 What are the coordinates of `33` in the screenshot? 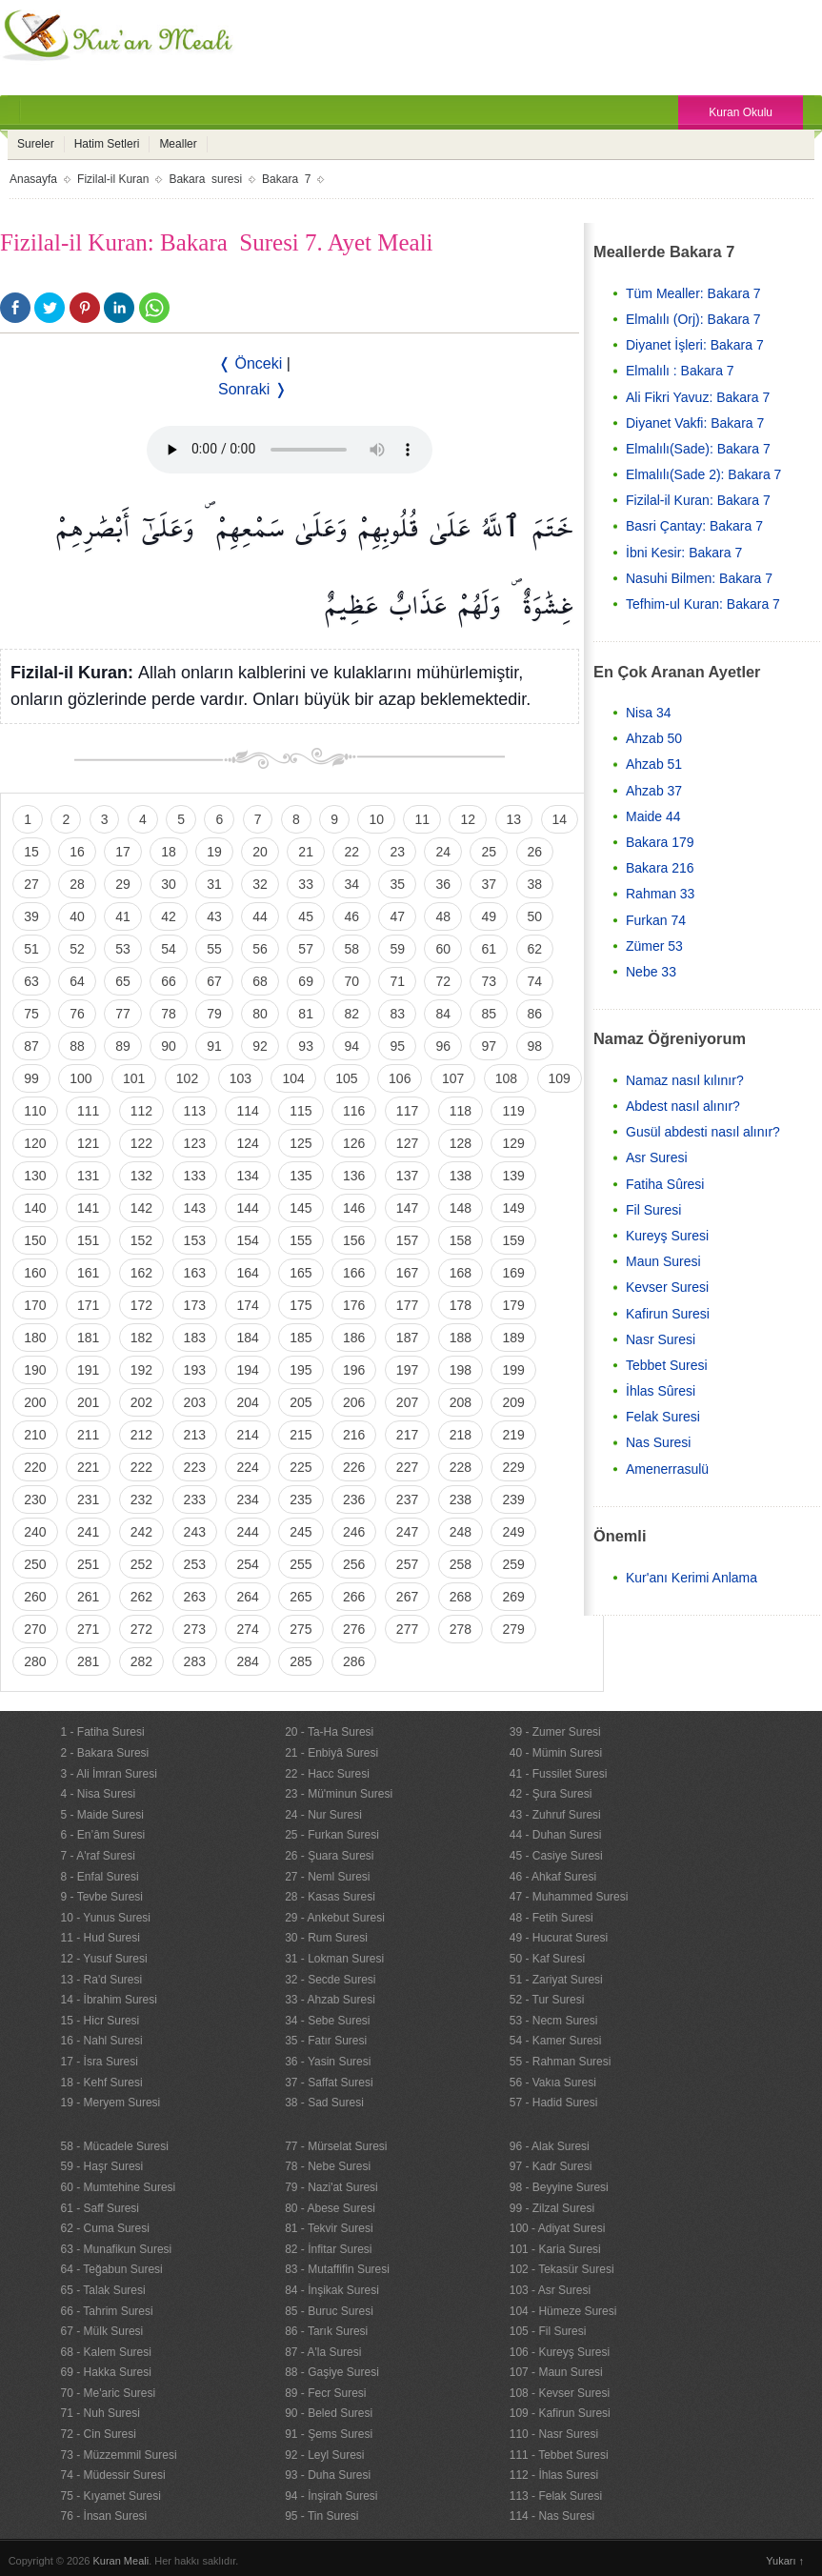 It's located at (305, 884).